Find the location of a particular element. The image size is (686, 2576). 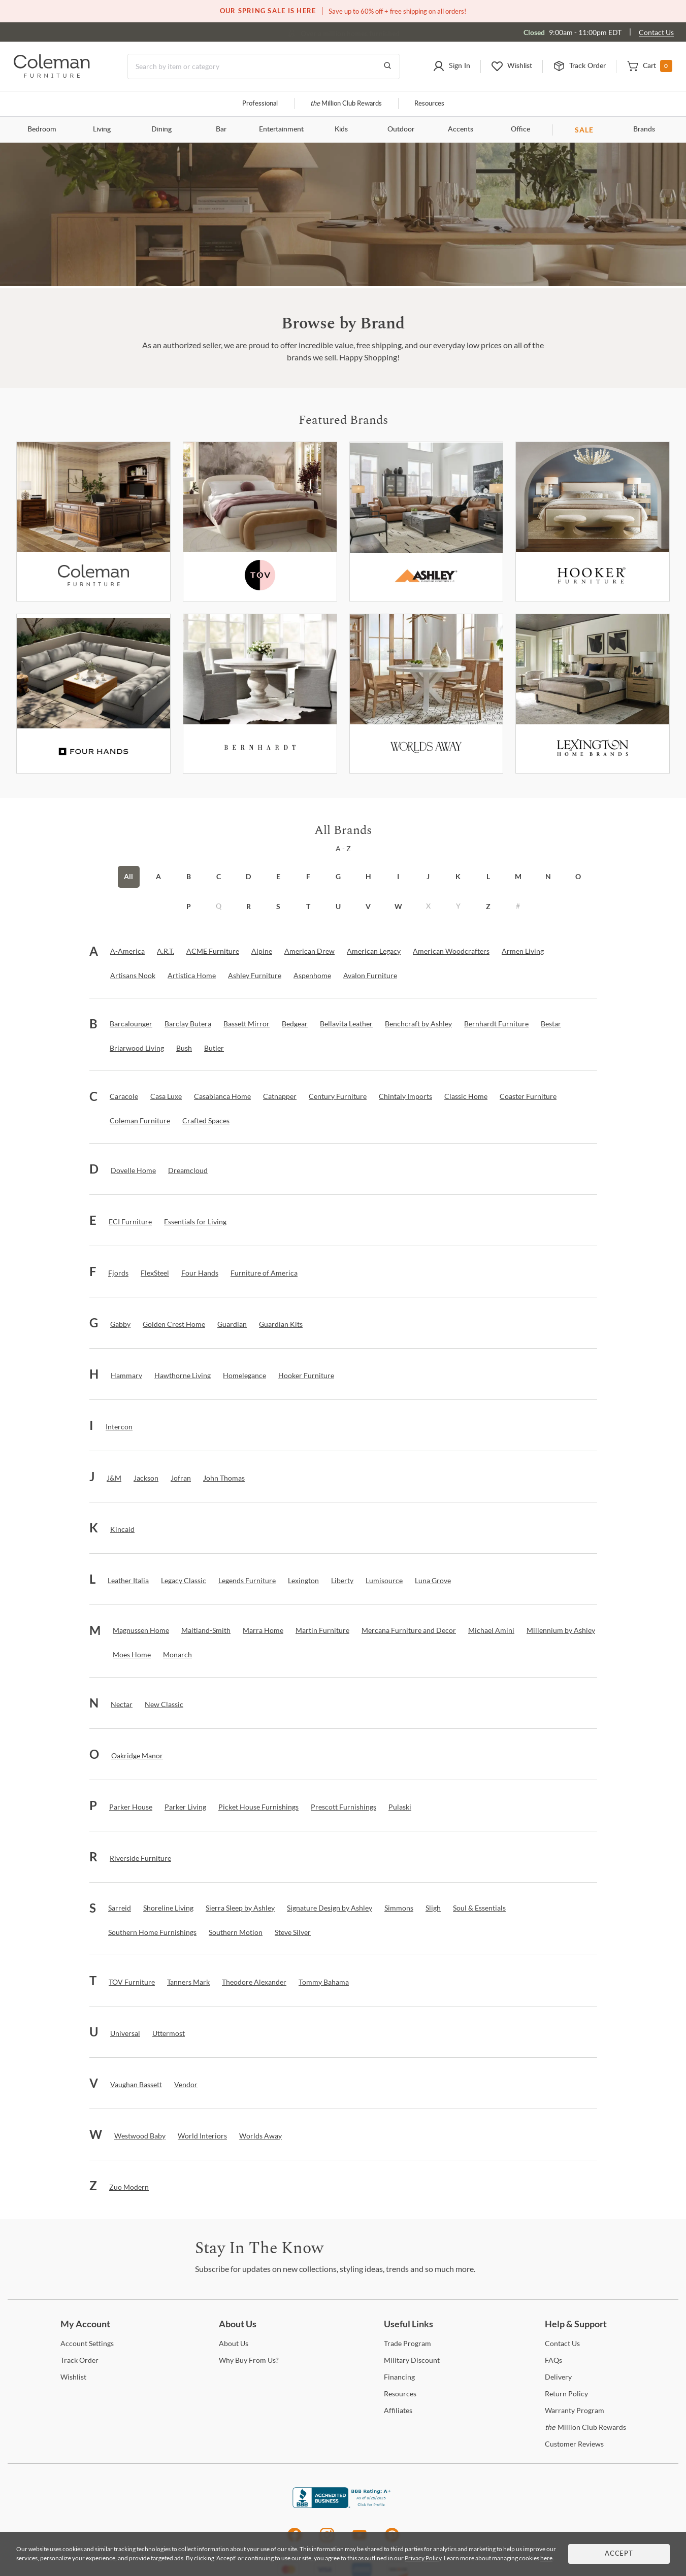

[Tov Furniture] is located at coordinates (260, 521).